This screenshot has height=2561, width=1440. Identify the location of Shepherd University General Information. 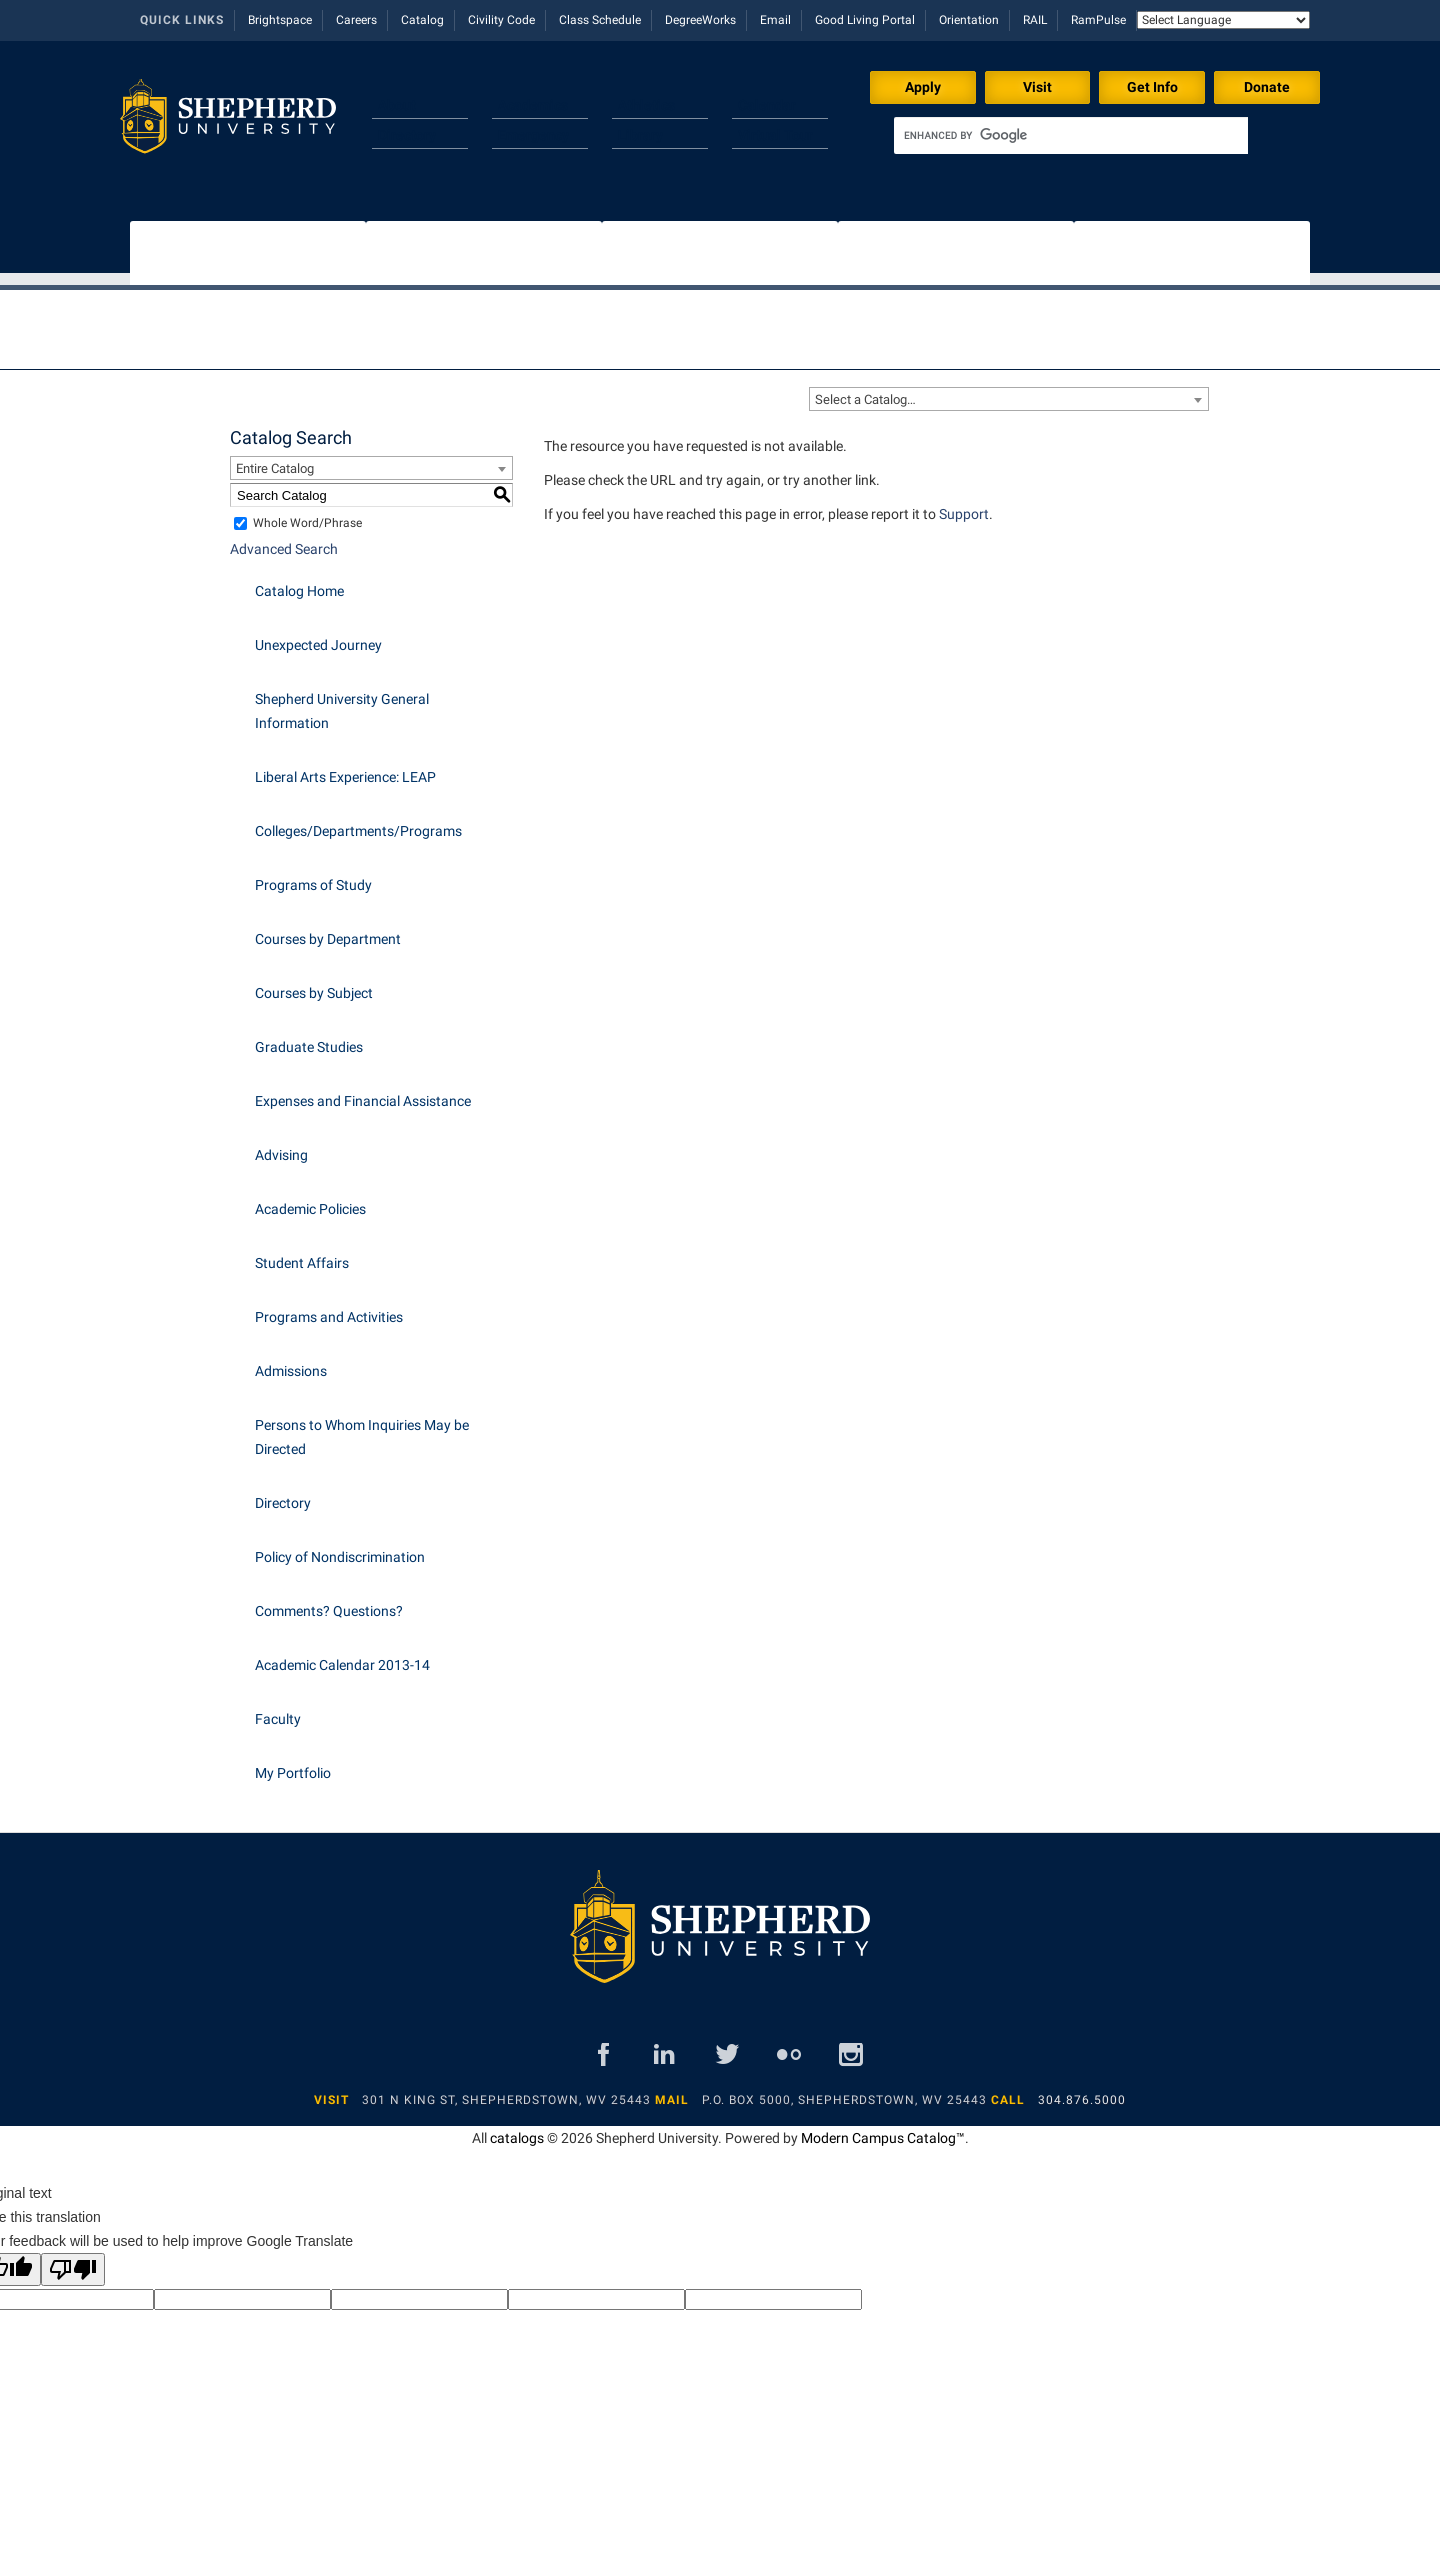
(342, 701).